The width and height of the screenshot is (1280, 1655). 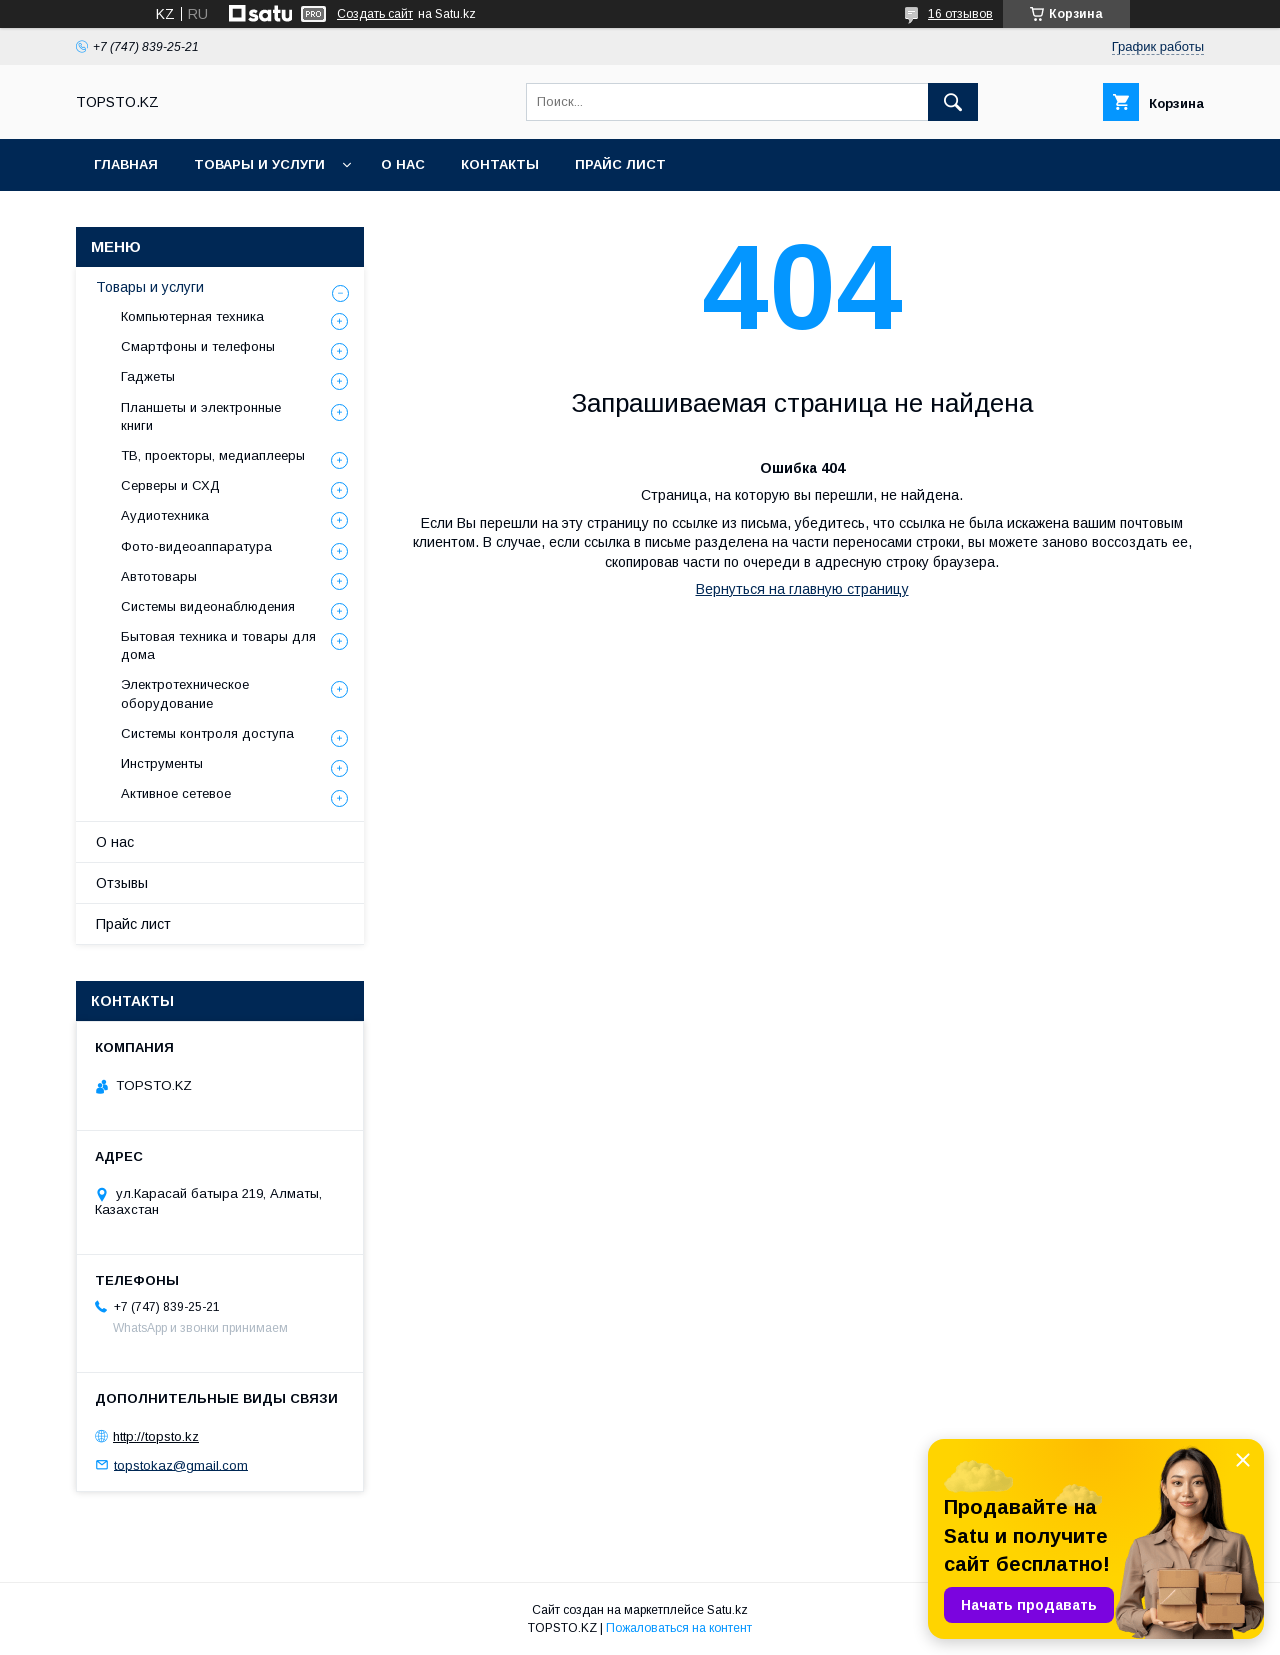 I want to click on Компьютерная техника, so click(x=192, y=316).